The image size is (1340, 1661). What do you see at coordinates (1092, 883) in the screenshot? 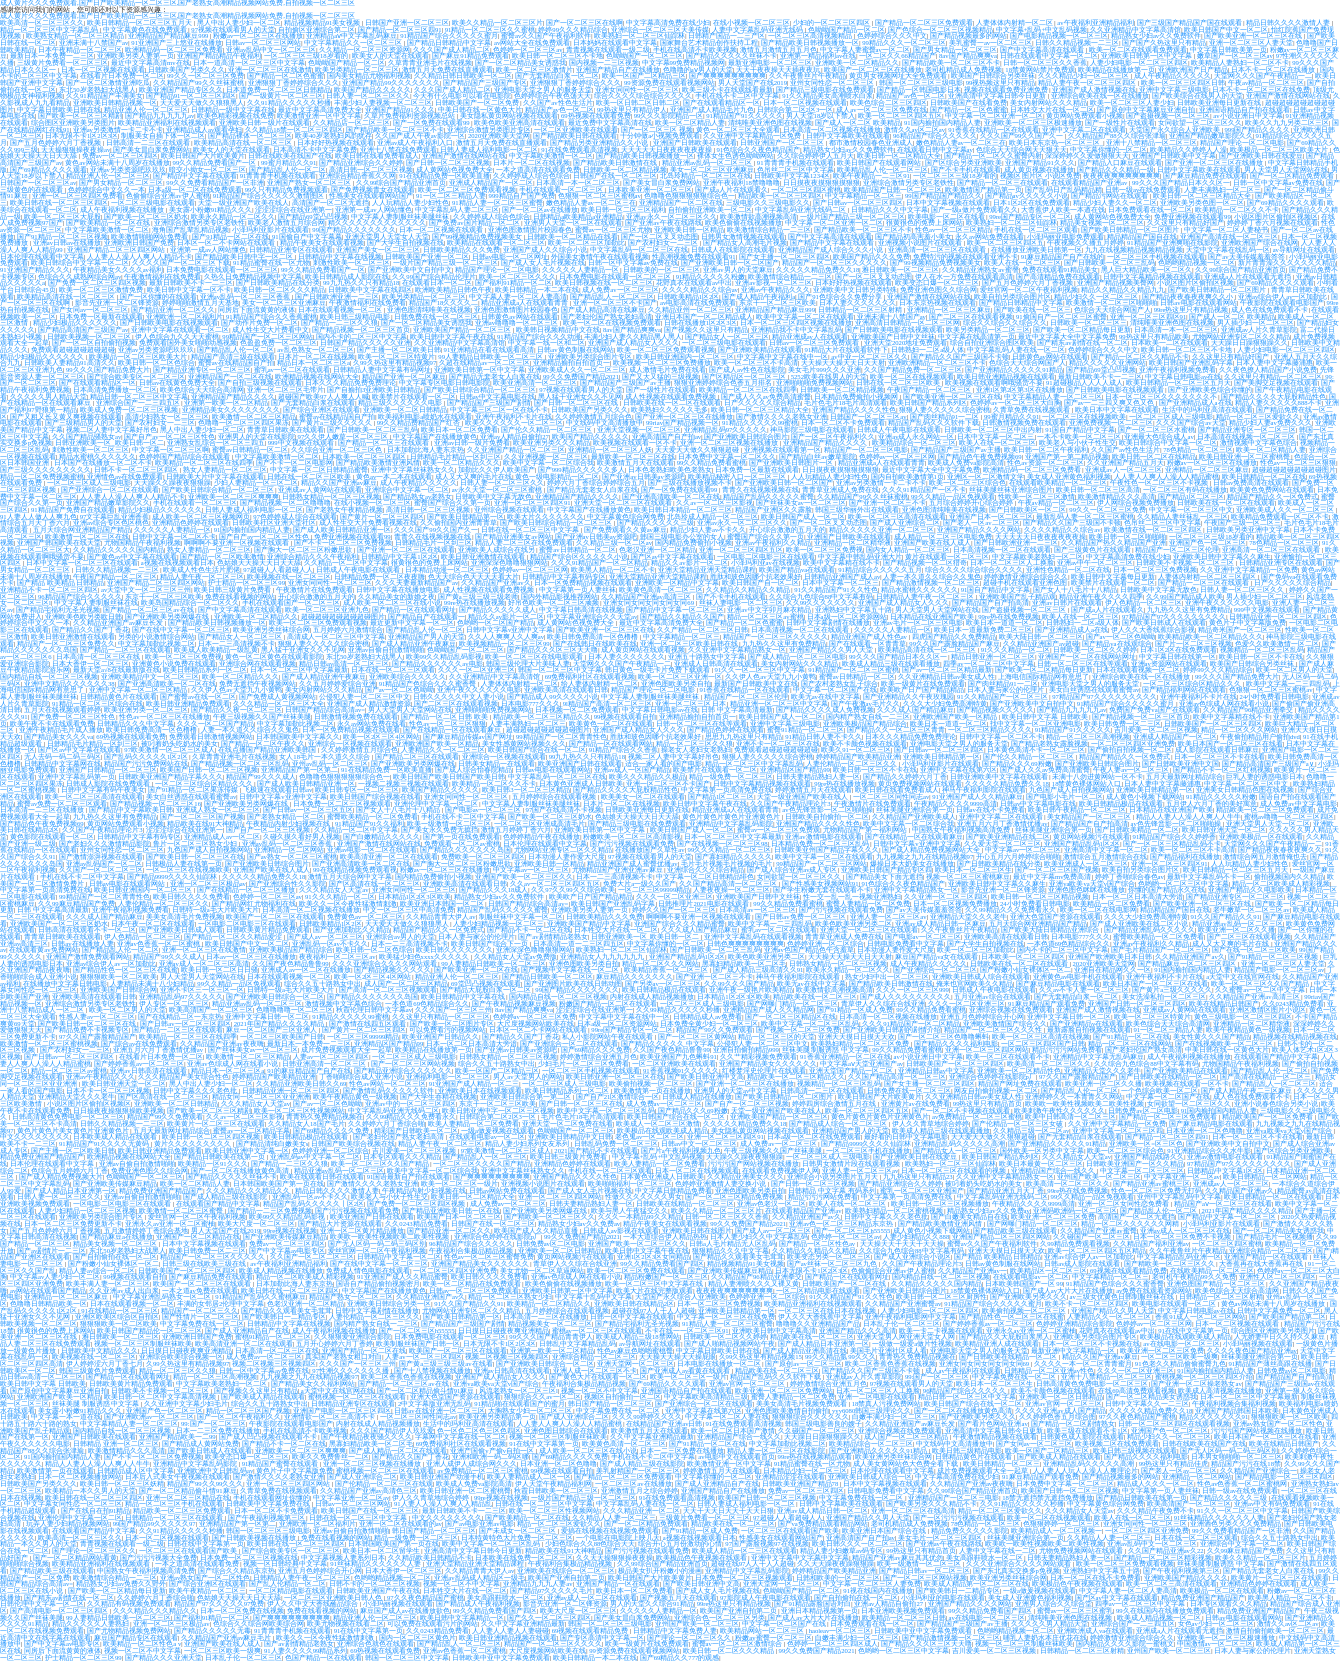
I see `亚洲va欧美va天堂v国产综合` at bounding box center [1092, 883].